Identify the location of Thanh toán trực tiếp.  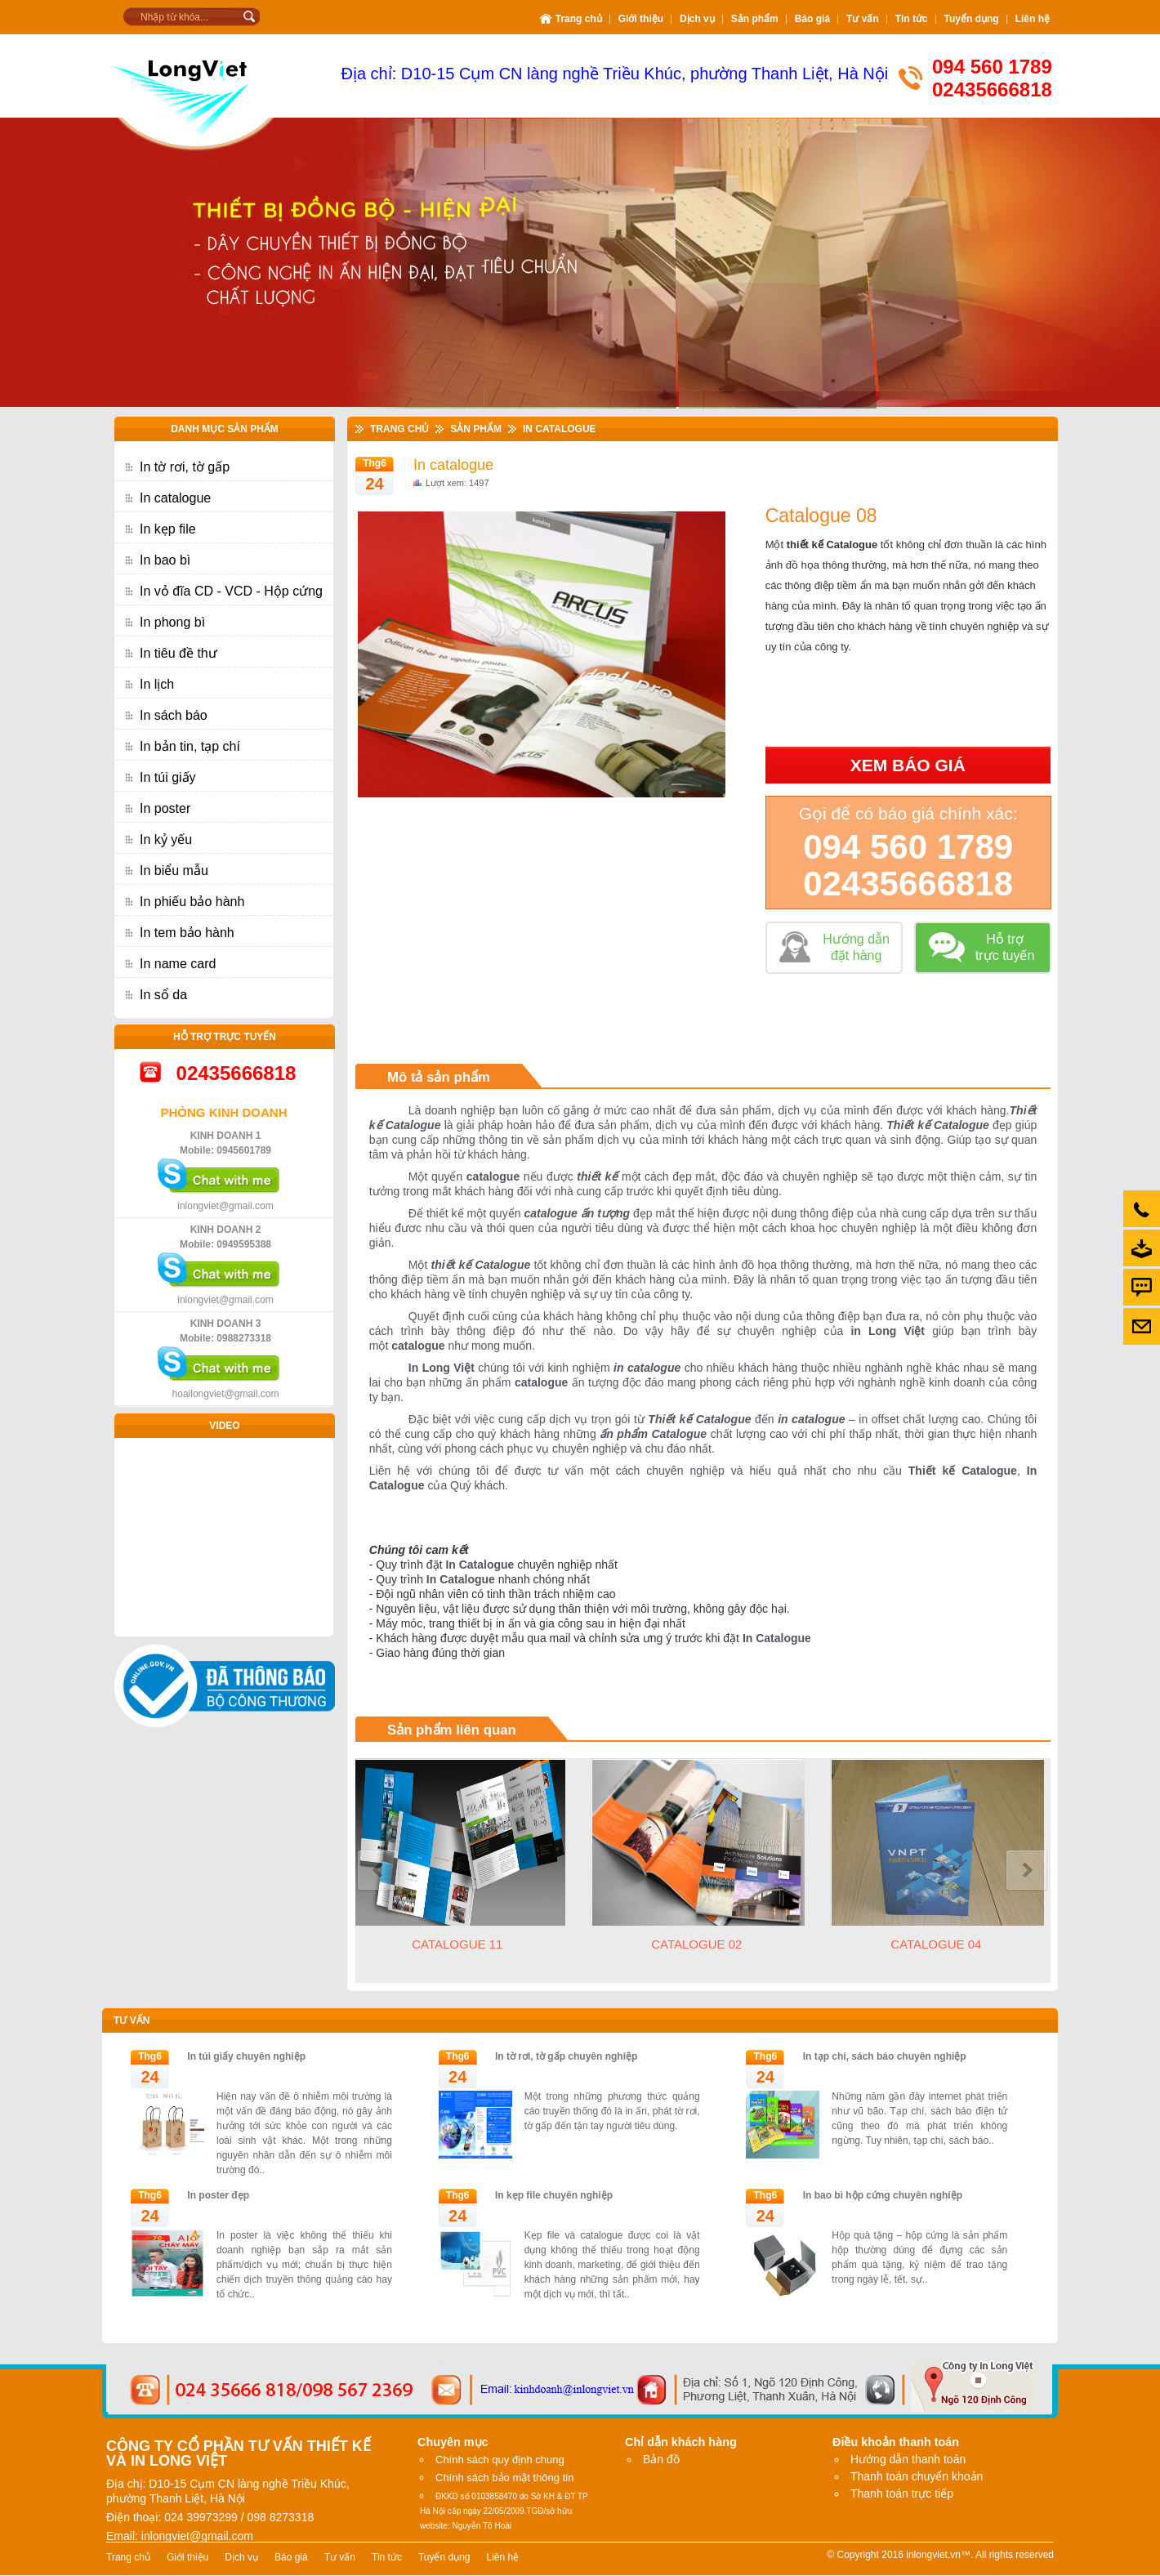
(901, 2493).